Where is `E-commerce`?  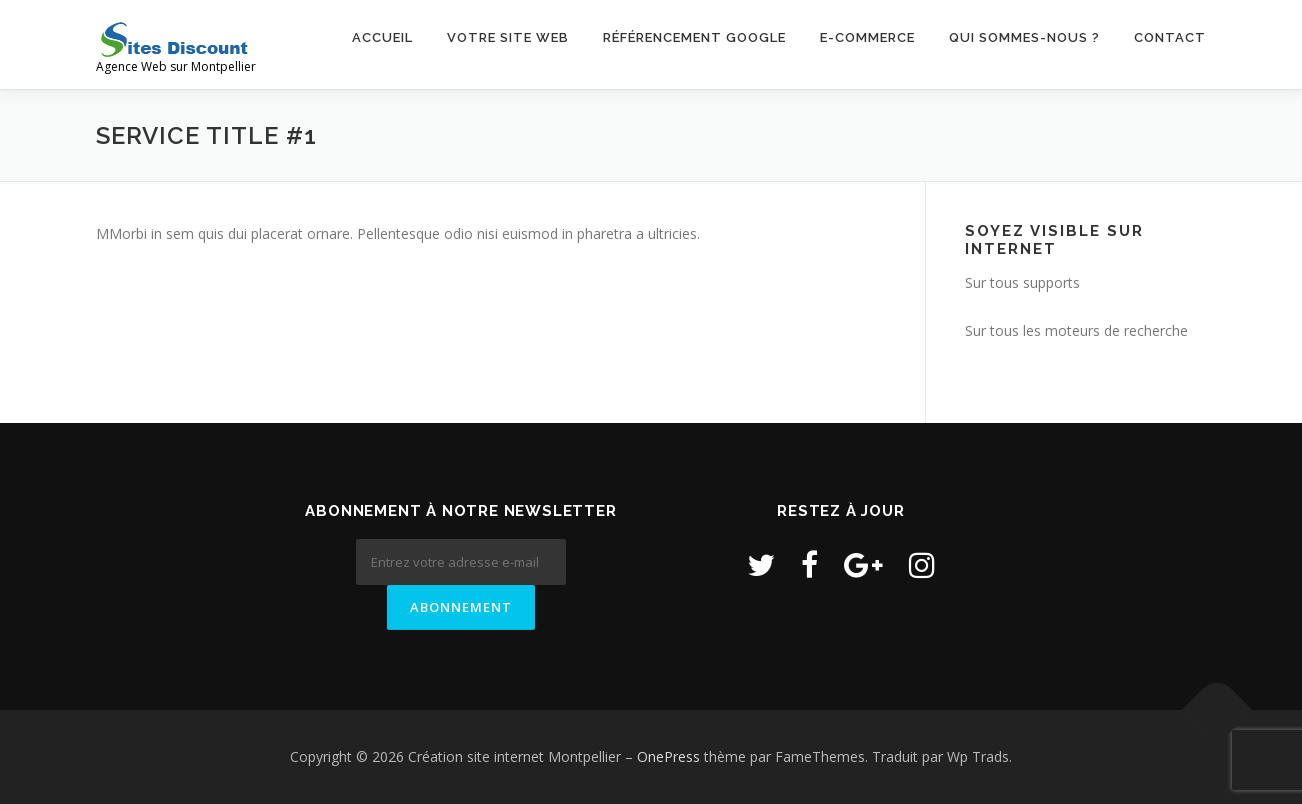 E-commerce is located at coordinates (867, 37).